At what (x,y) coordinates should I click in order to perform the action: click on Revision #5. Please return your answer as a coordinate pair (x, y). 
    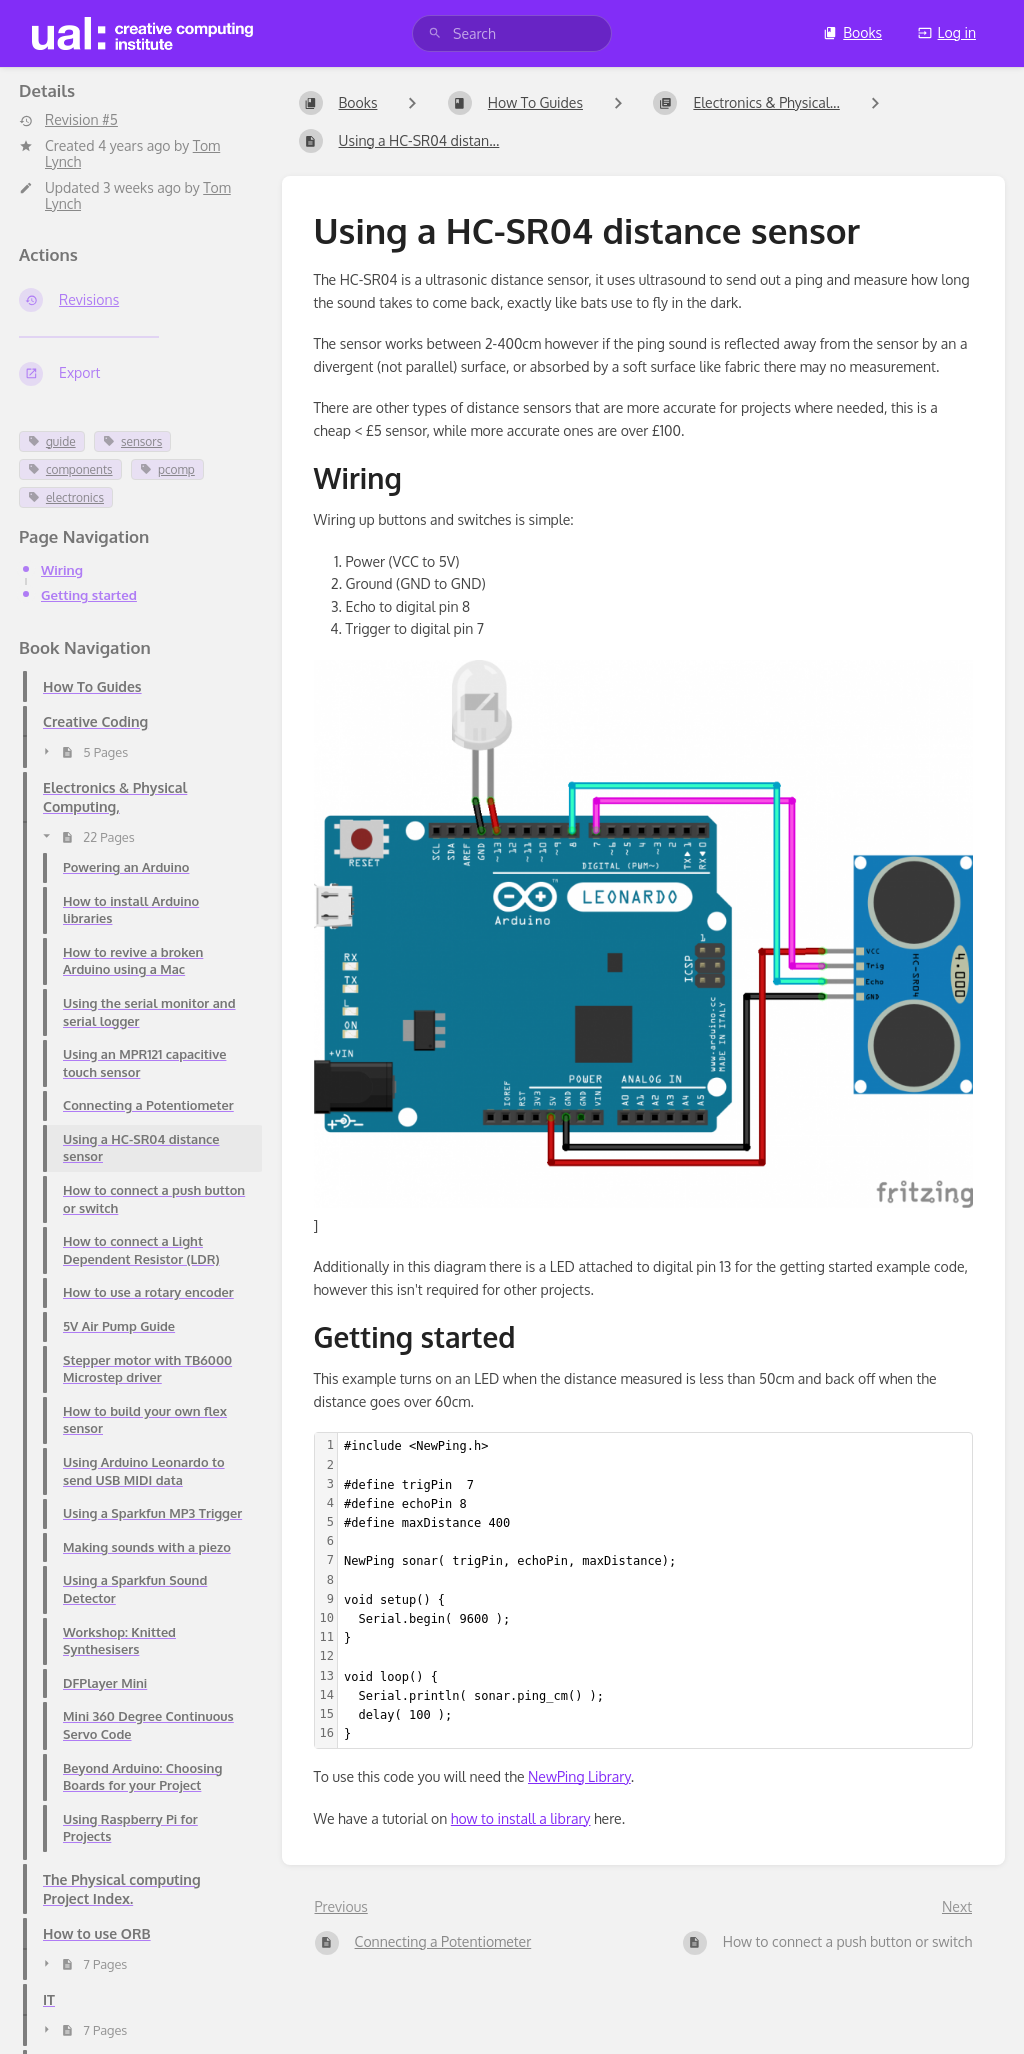
    Looking at the image, I should click on (68, 120).